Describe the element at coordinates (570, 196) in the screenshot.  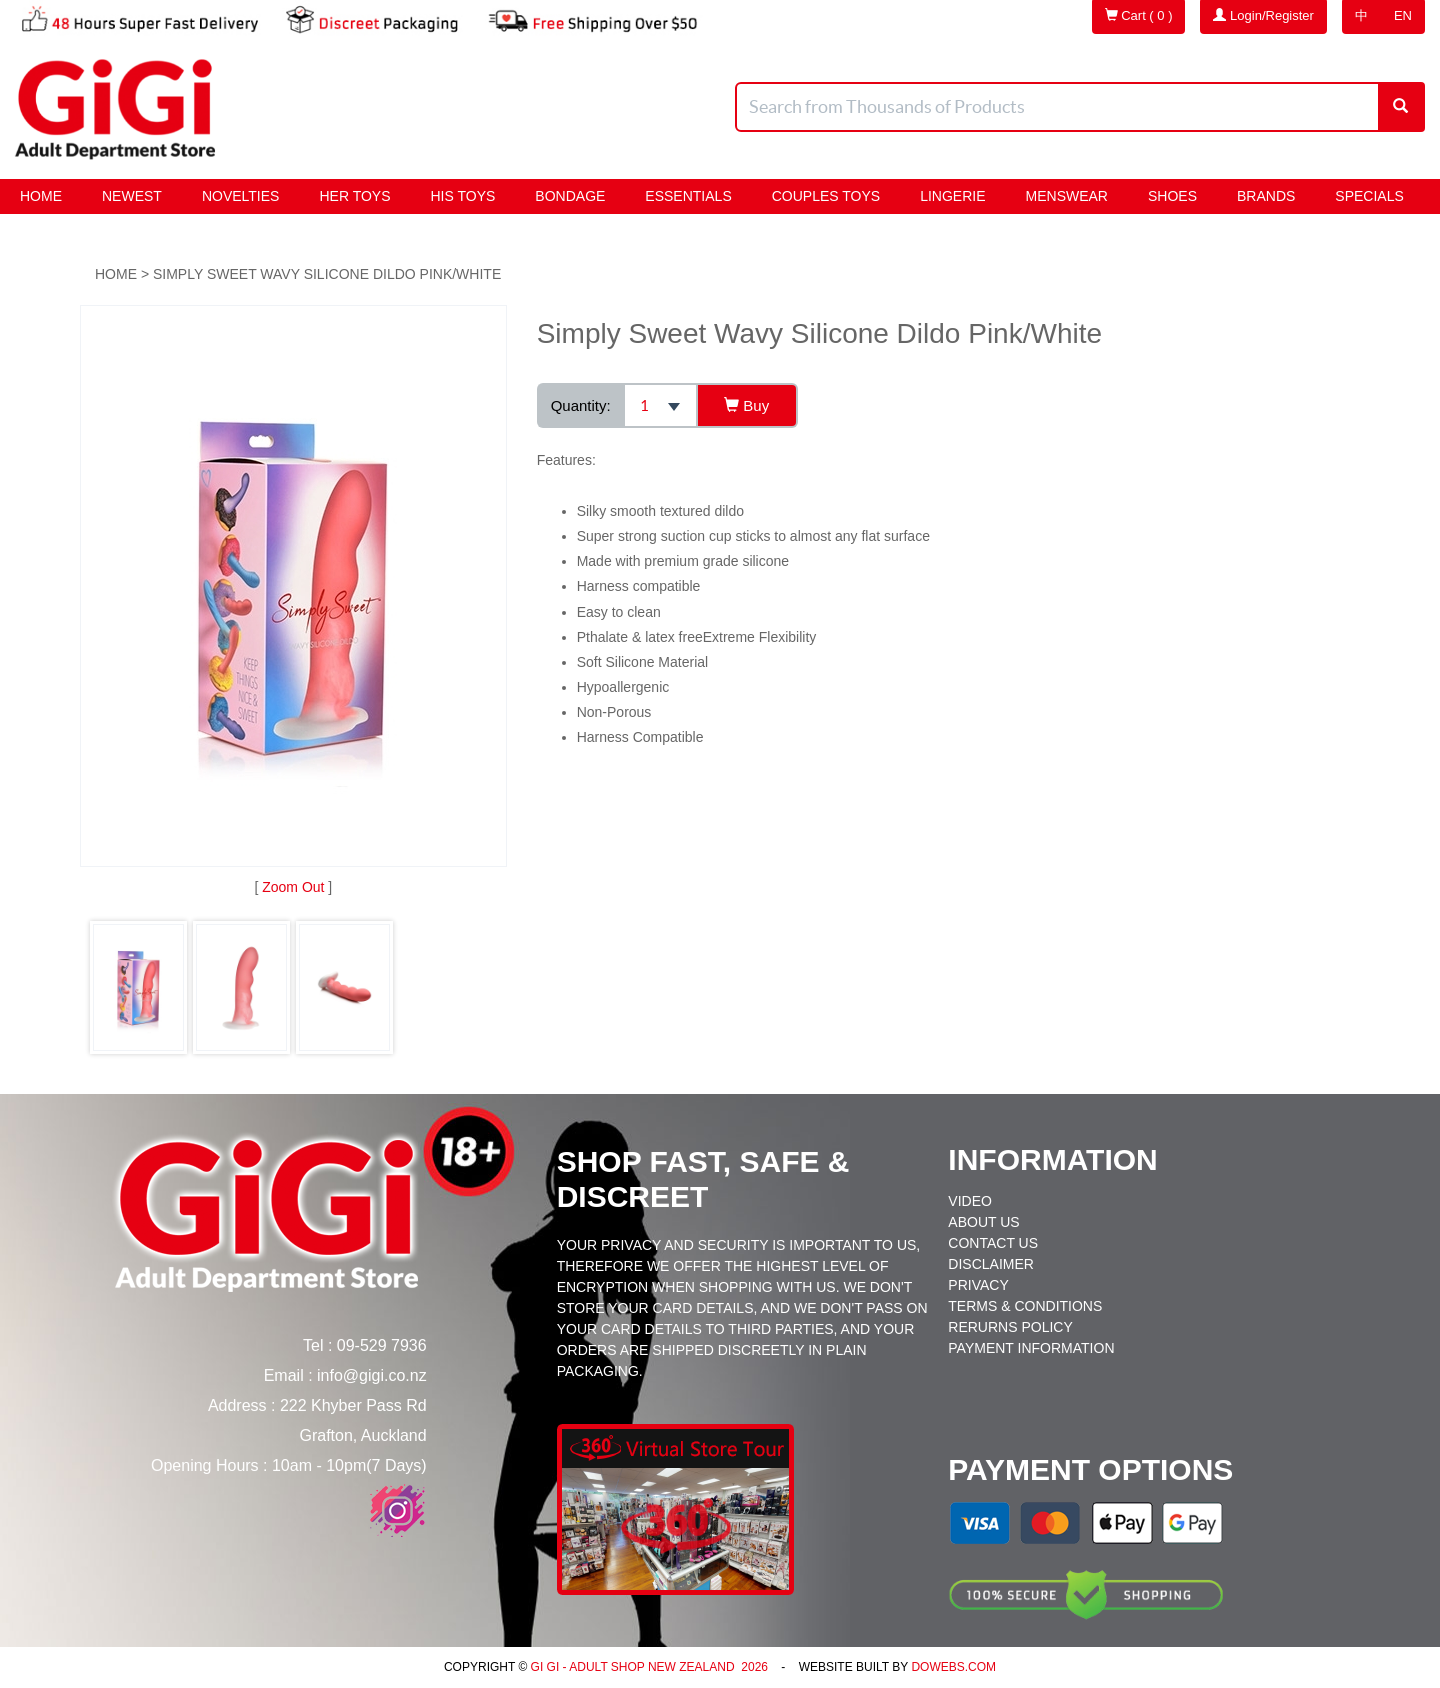
I see `BONDAGE [button]` at that location.